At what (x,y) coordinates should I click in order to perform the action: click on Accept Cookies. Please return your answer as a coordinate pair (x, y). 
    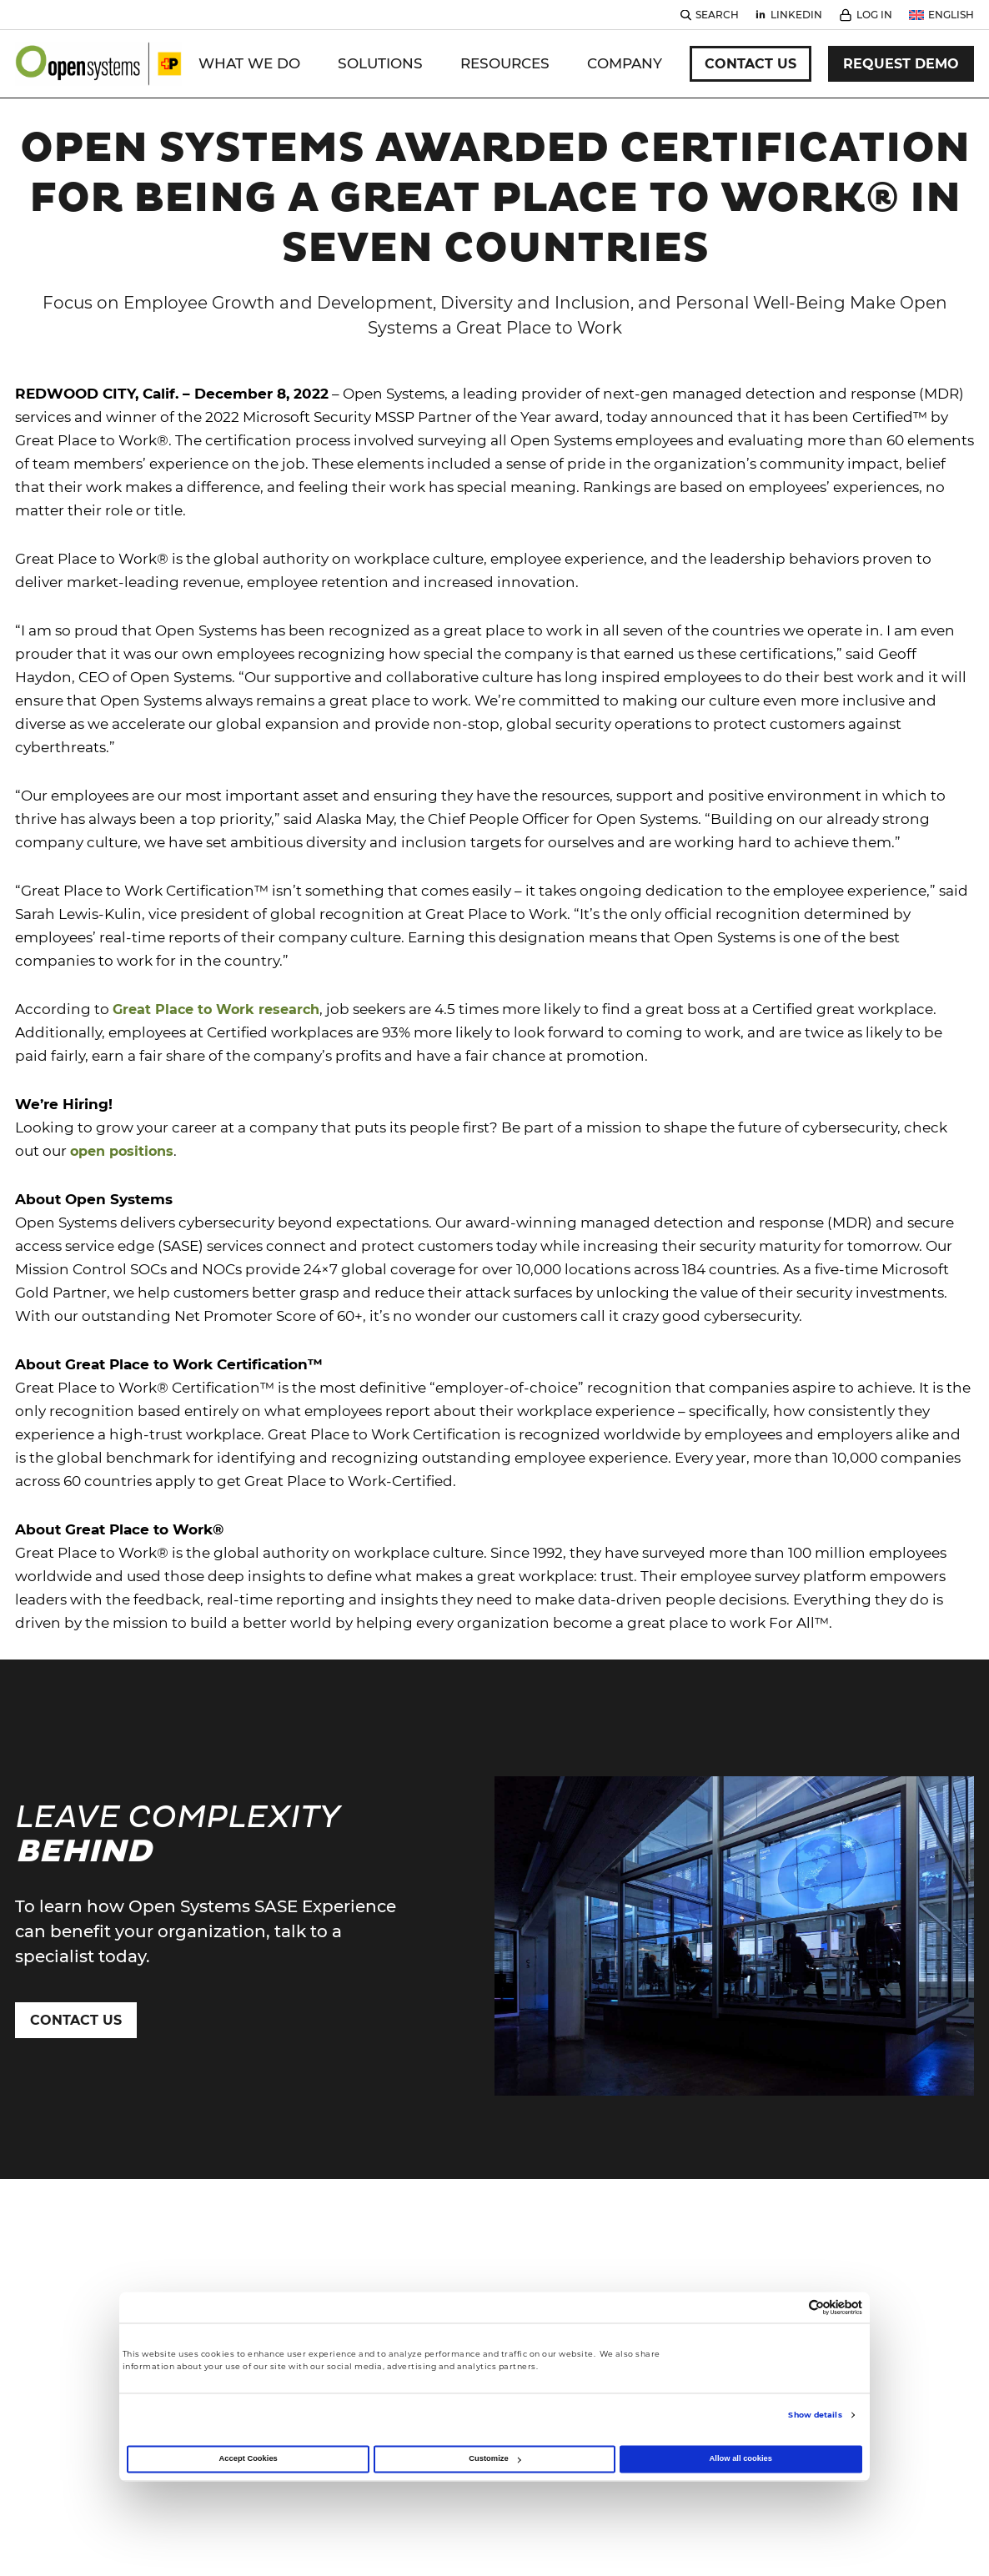
    Looking at the image, I should click on (248, 2459).